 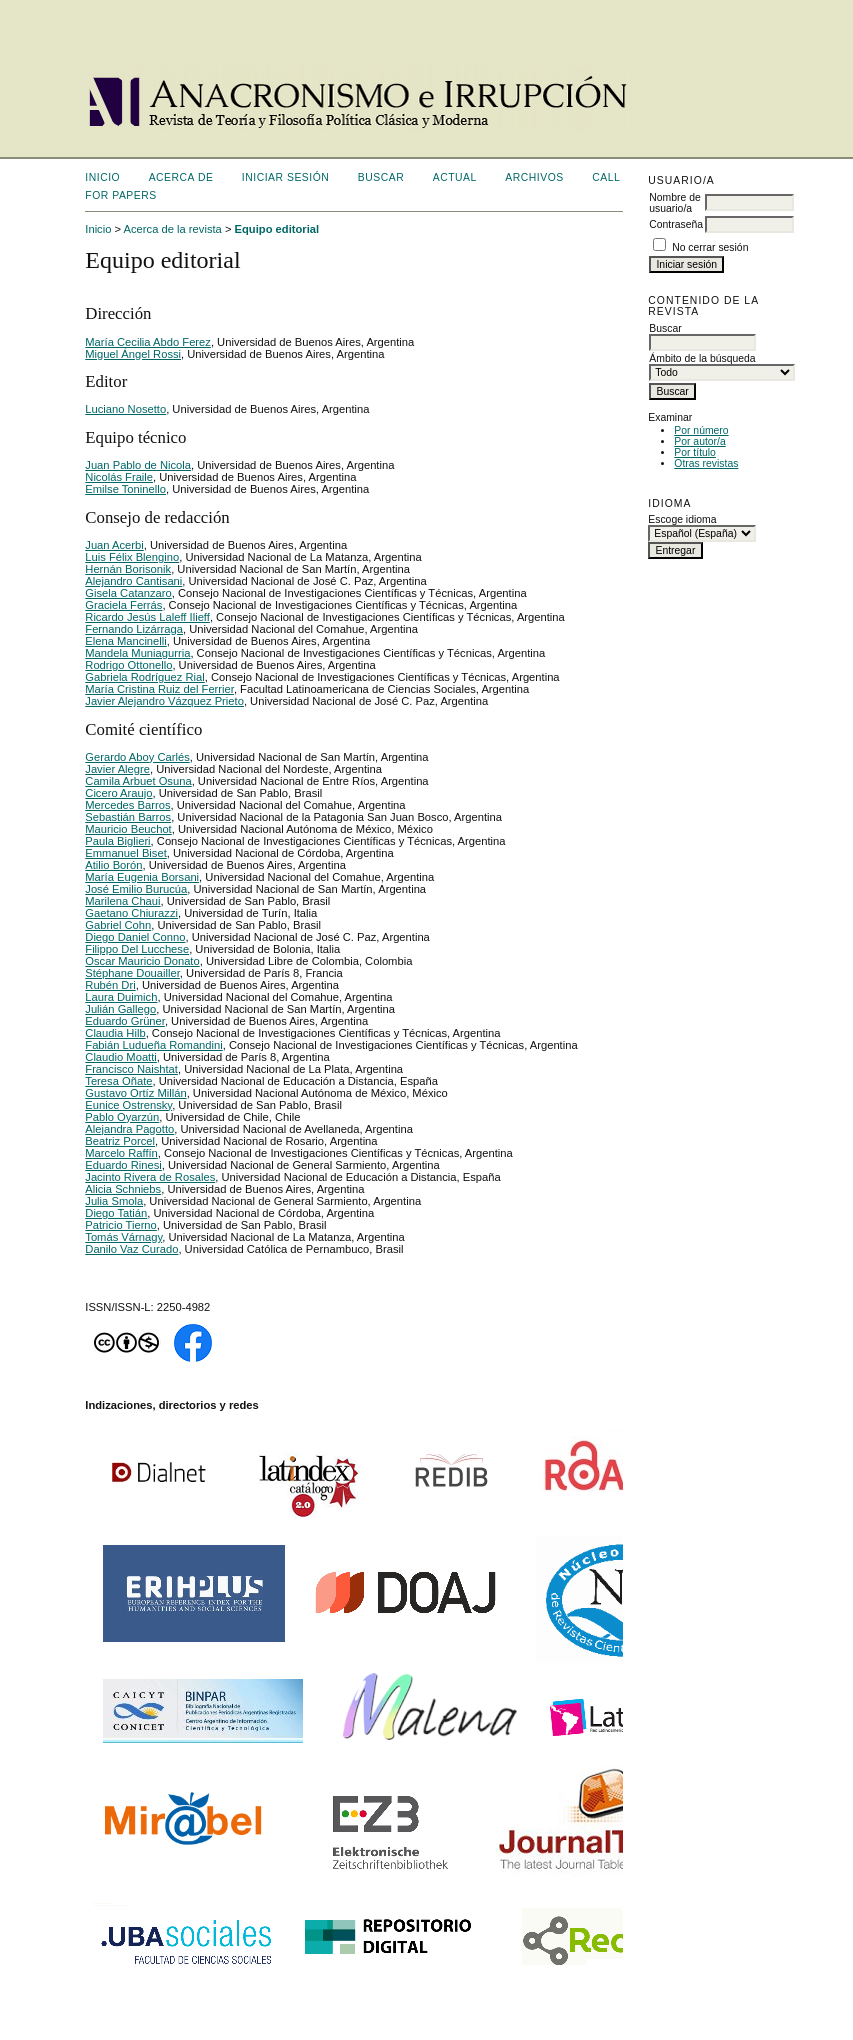 I want to click on Francisco Naishtat, so click(x=131, y=1069).